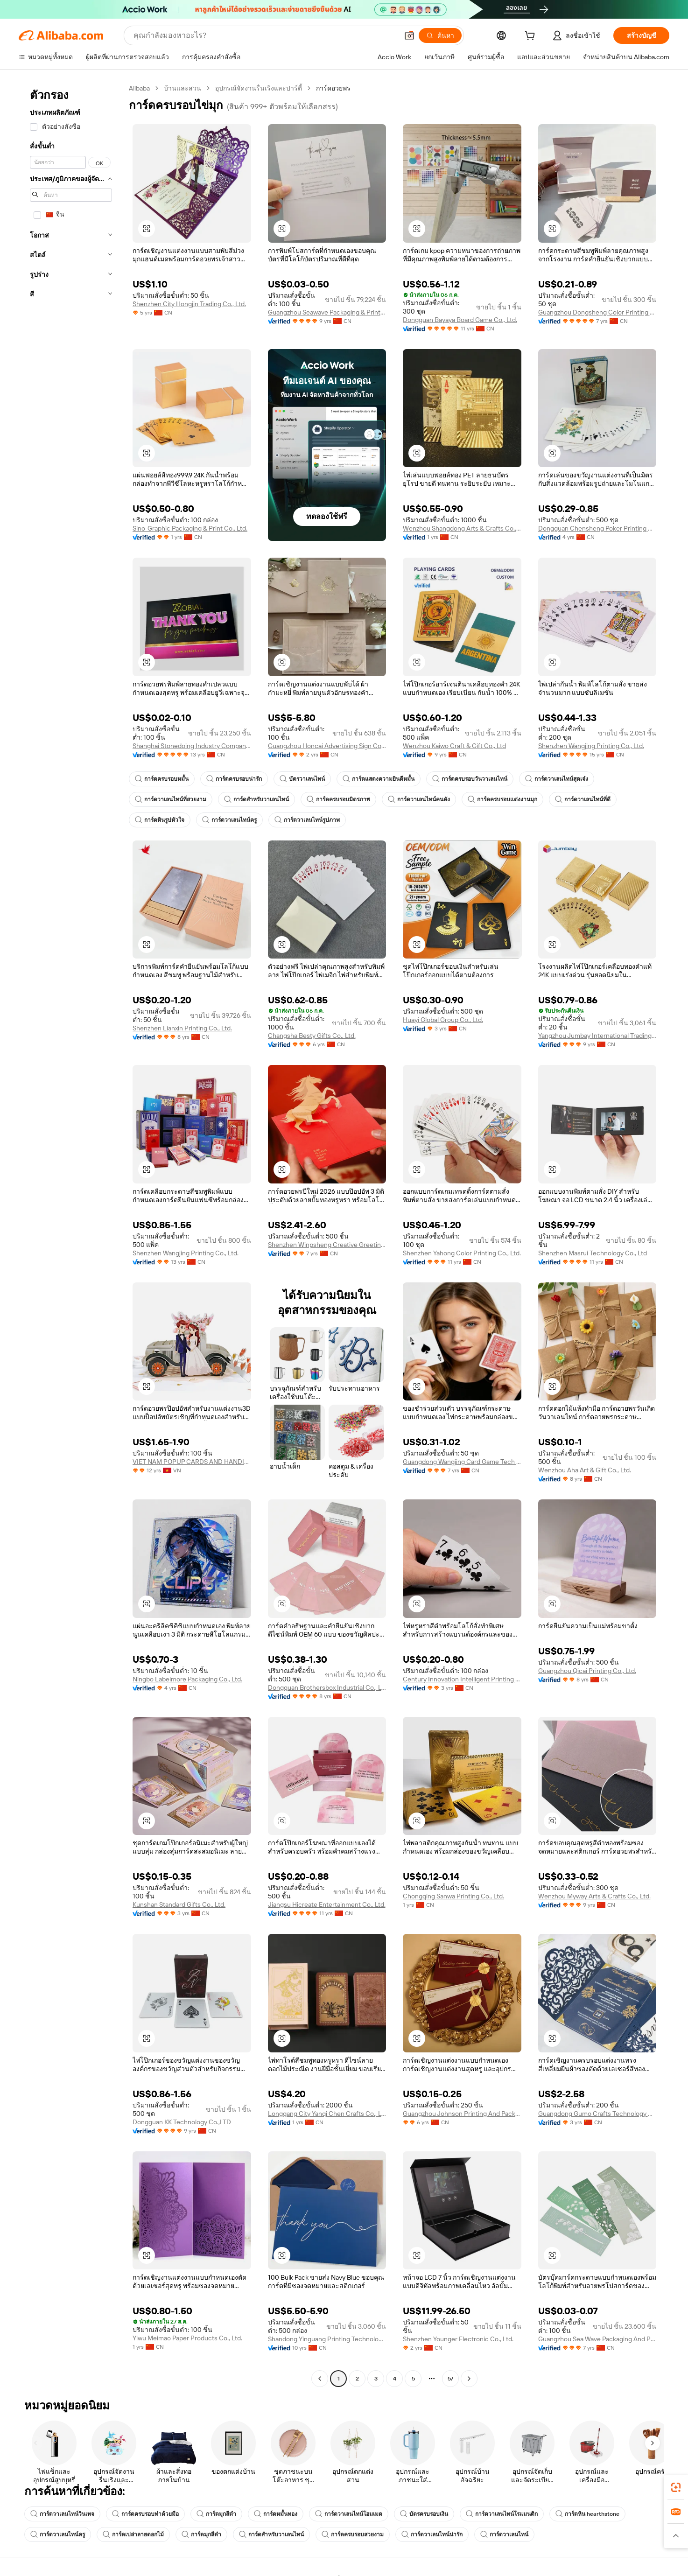  What do you see at coordinates (327, 2113) in the screenshot?
I see `Longgang City Yanqi Chen Crafts Co., Ltd.` at bounding box center [327, 2113].